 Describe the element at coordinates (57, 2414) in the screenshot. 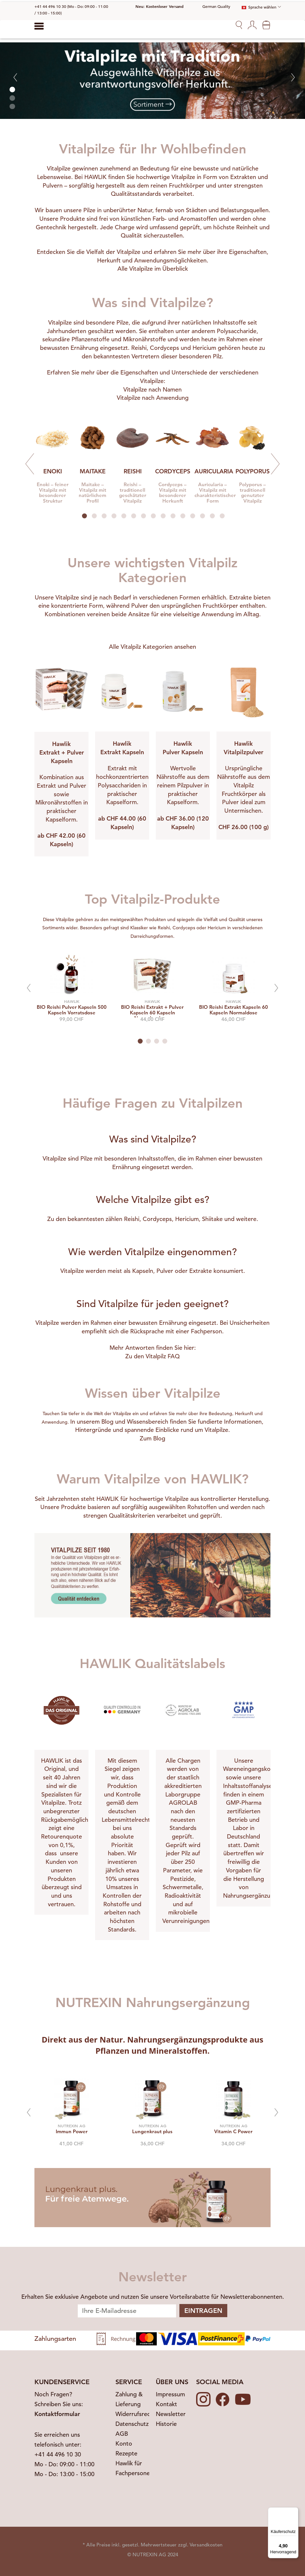

I see `Kontaktformular` at that location.